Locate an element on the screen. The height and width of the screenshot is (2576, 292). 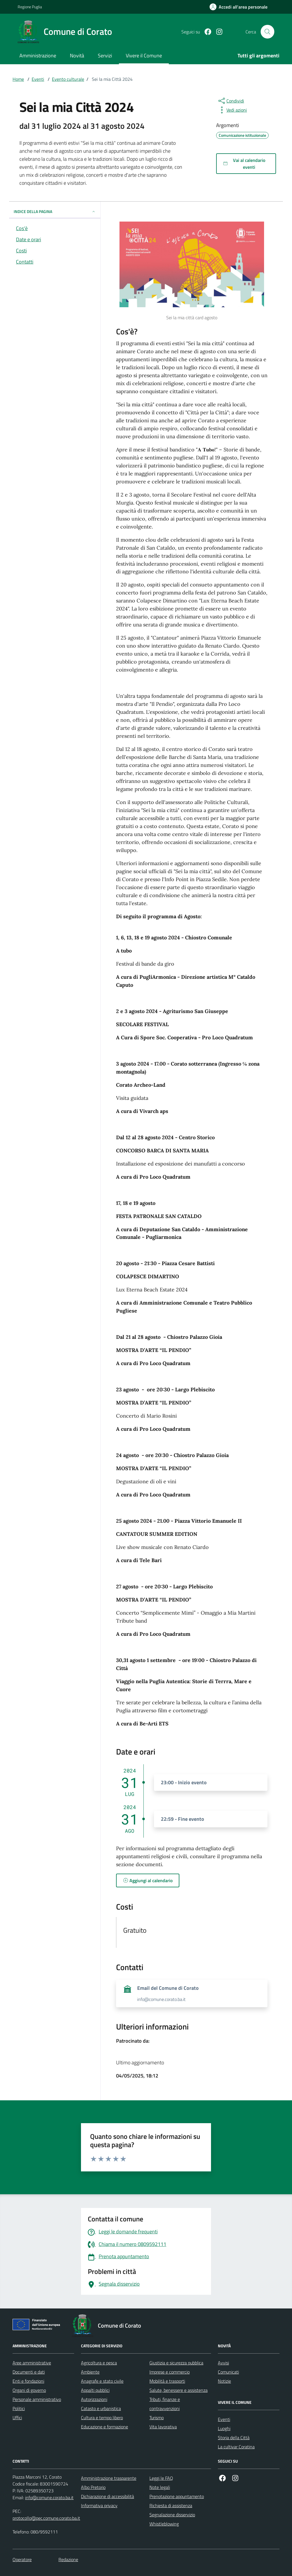
Documenti e dati is located at coordinates (29, 2371).